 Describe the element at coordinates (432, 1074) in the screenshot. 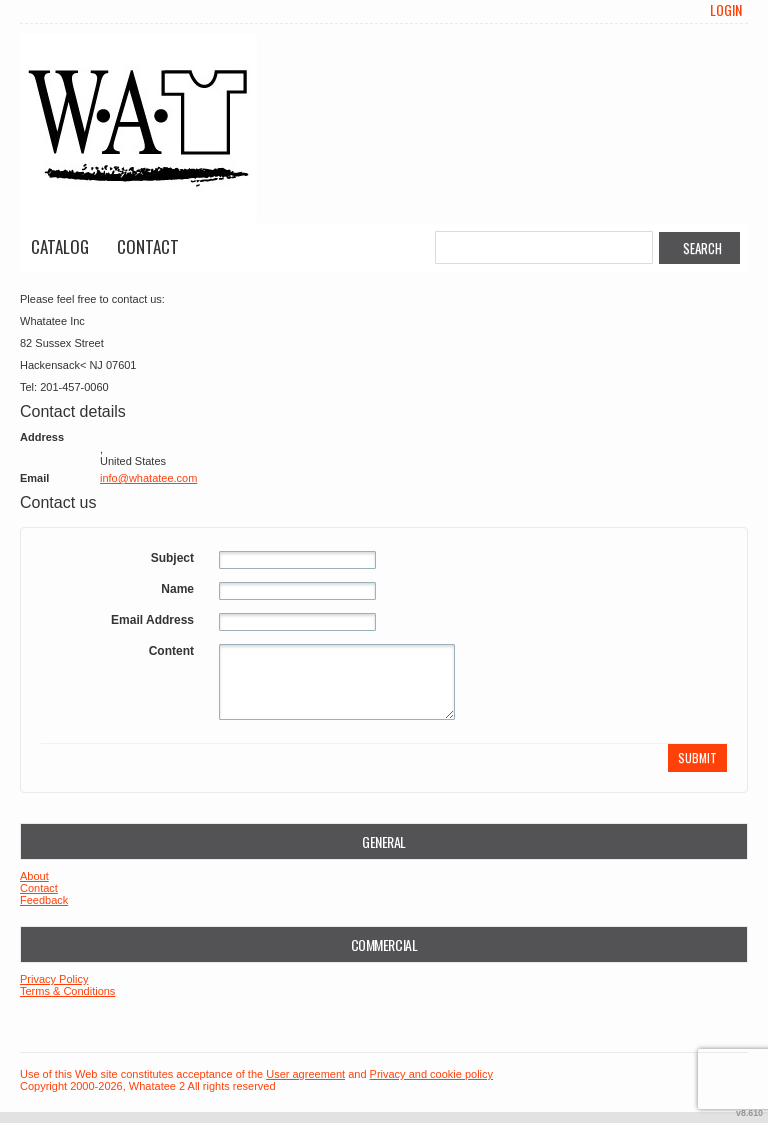

I see `Privacy and cookie policy` at that location.